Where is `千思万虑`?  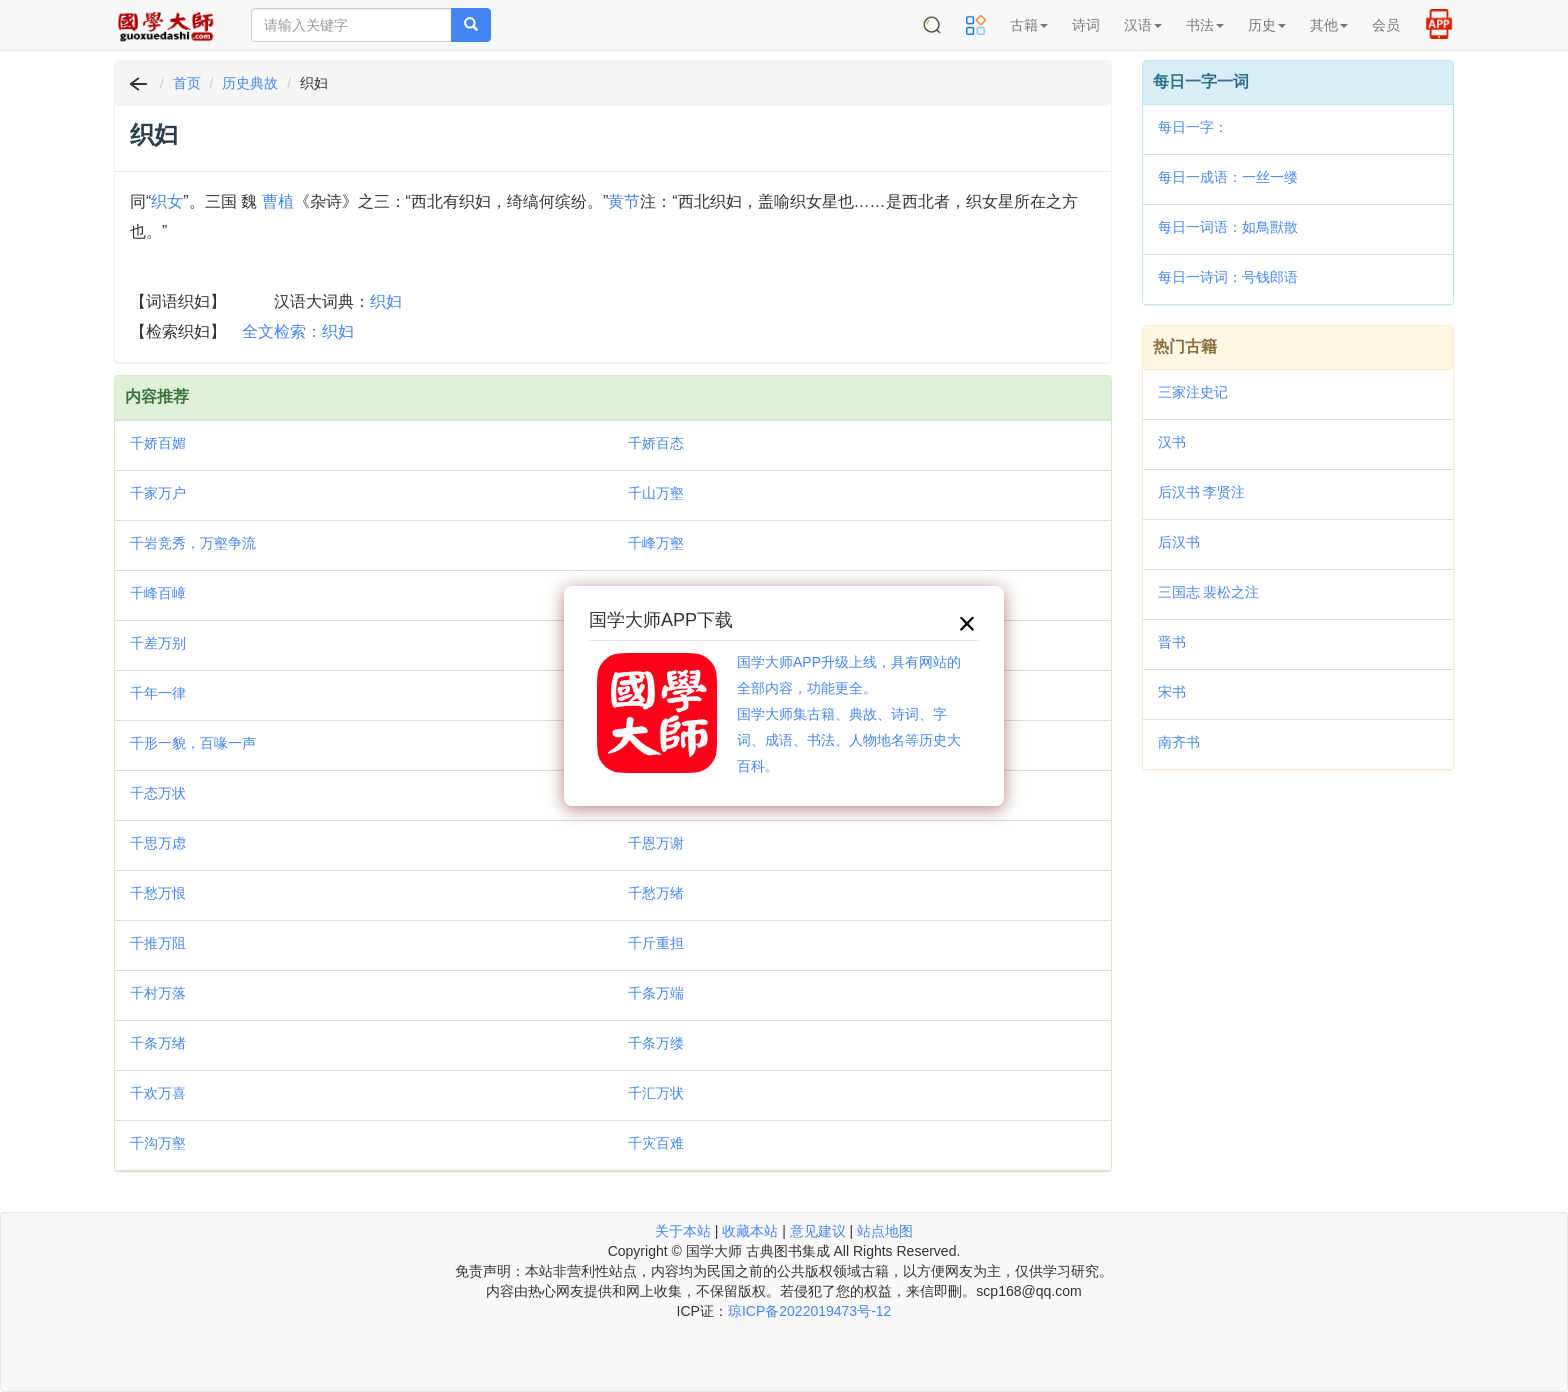
千思万虑 is located at coordinates (158, 843).